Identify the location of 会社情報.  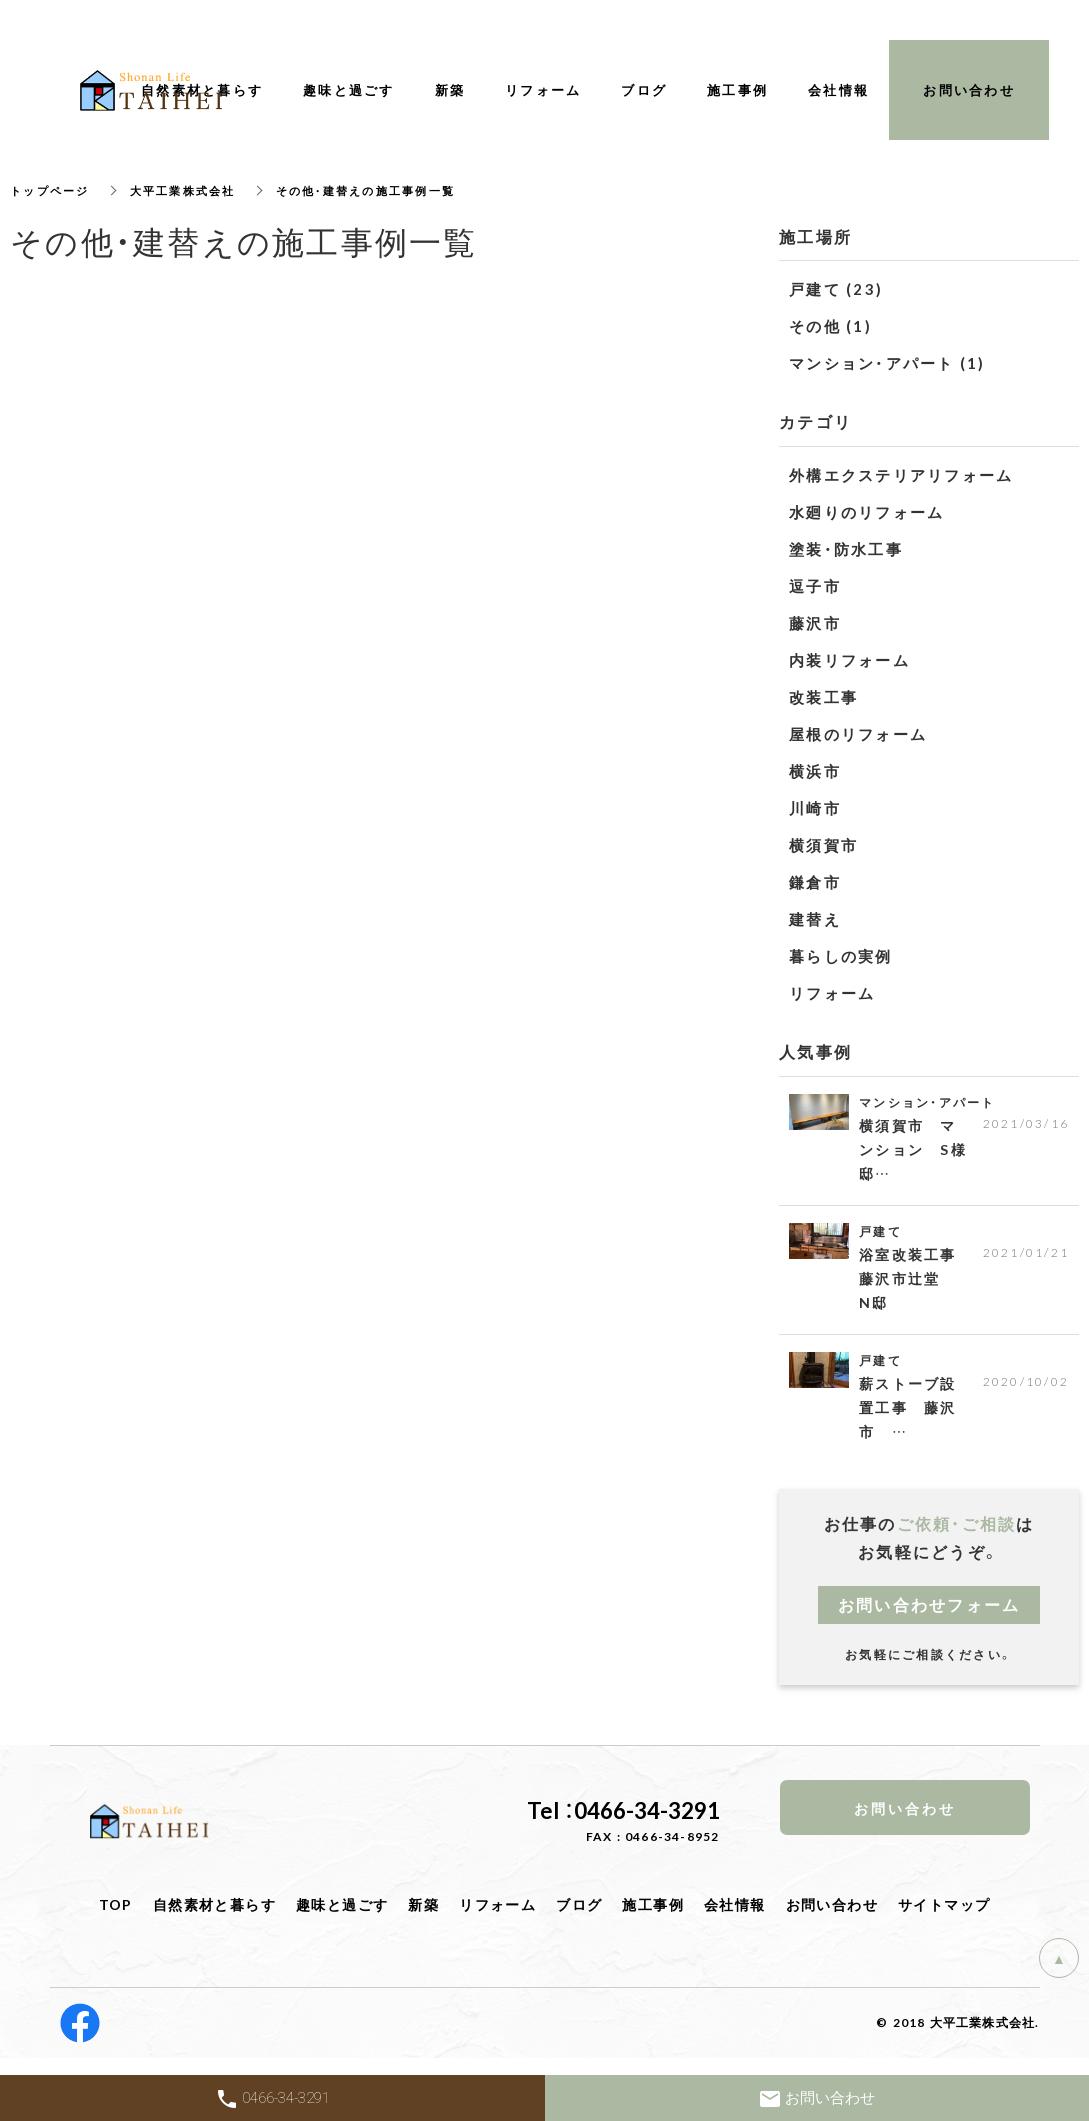
(735, 1917).